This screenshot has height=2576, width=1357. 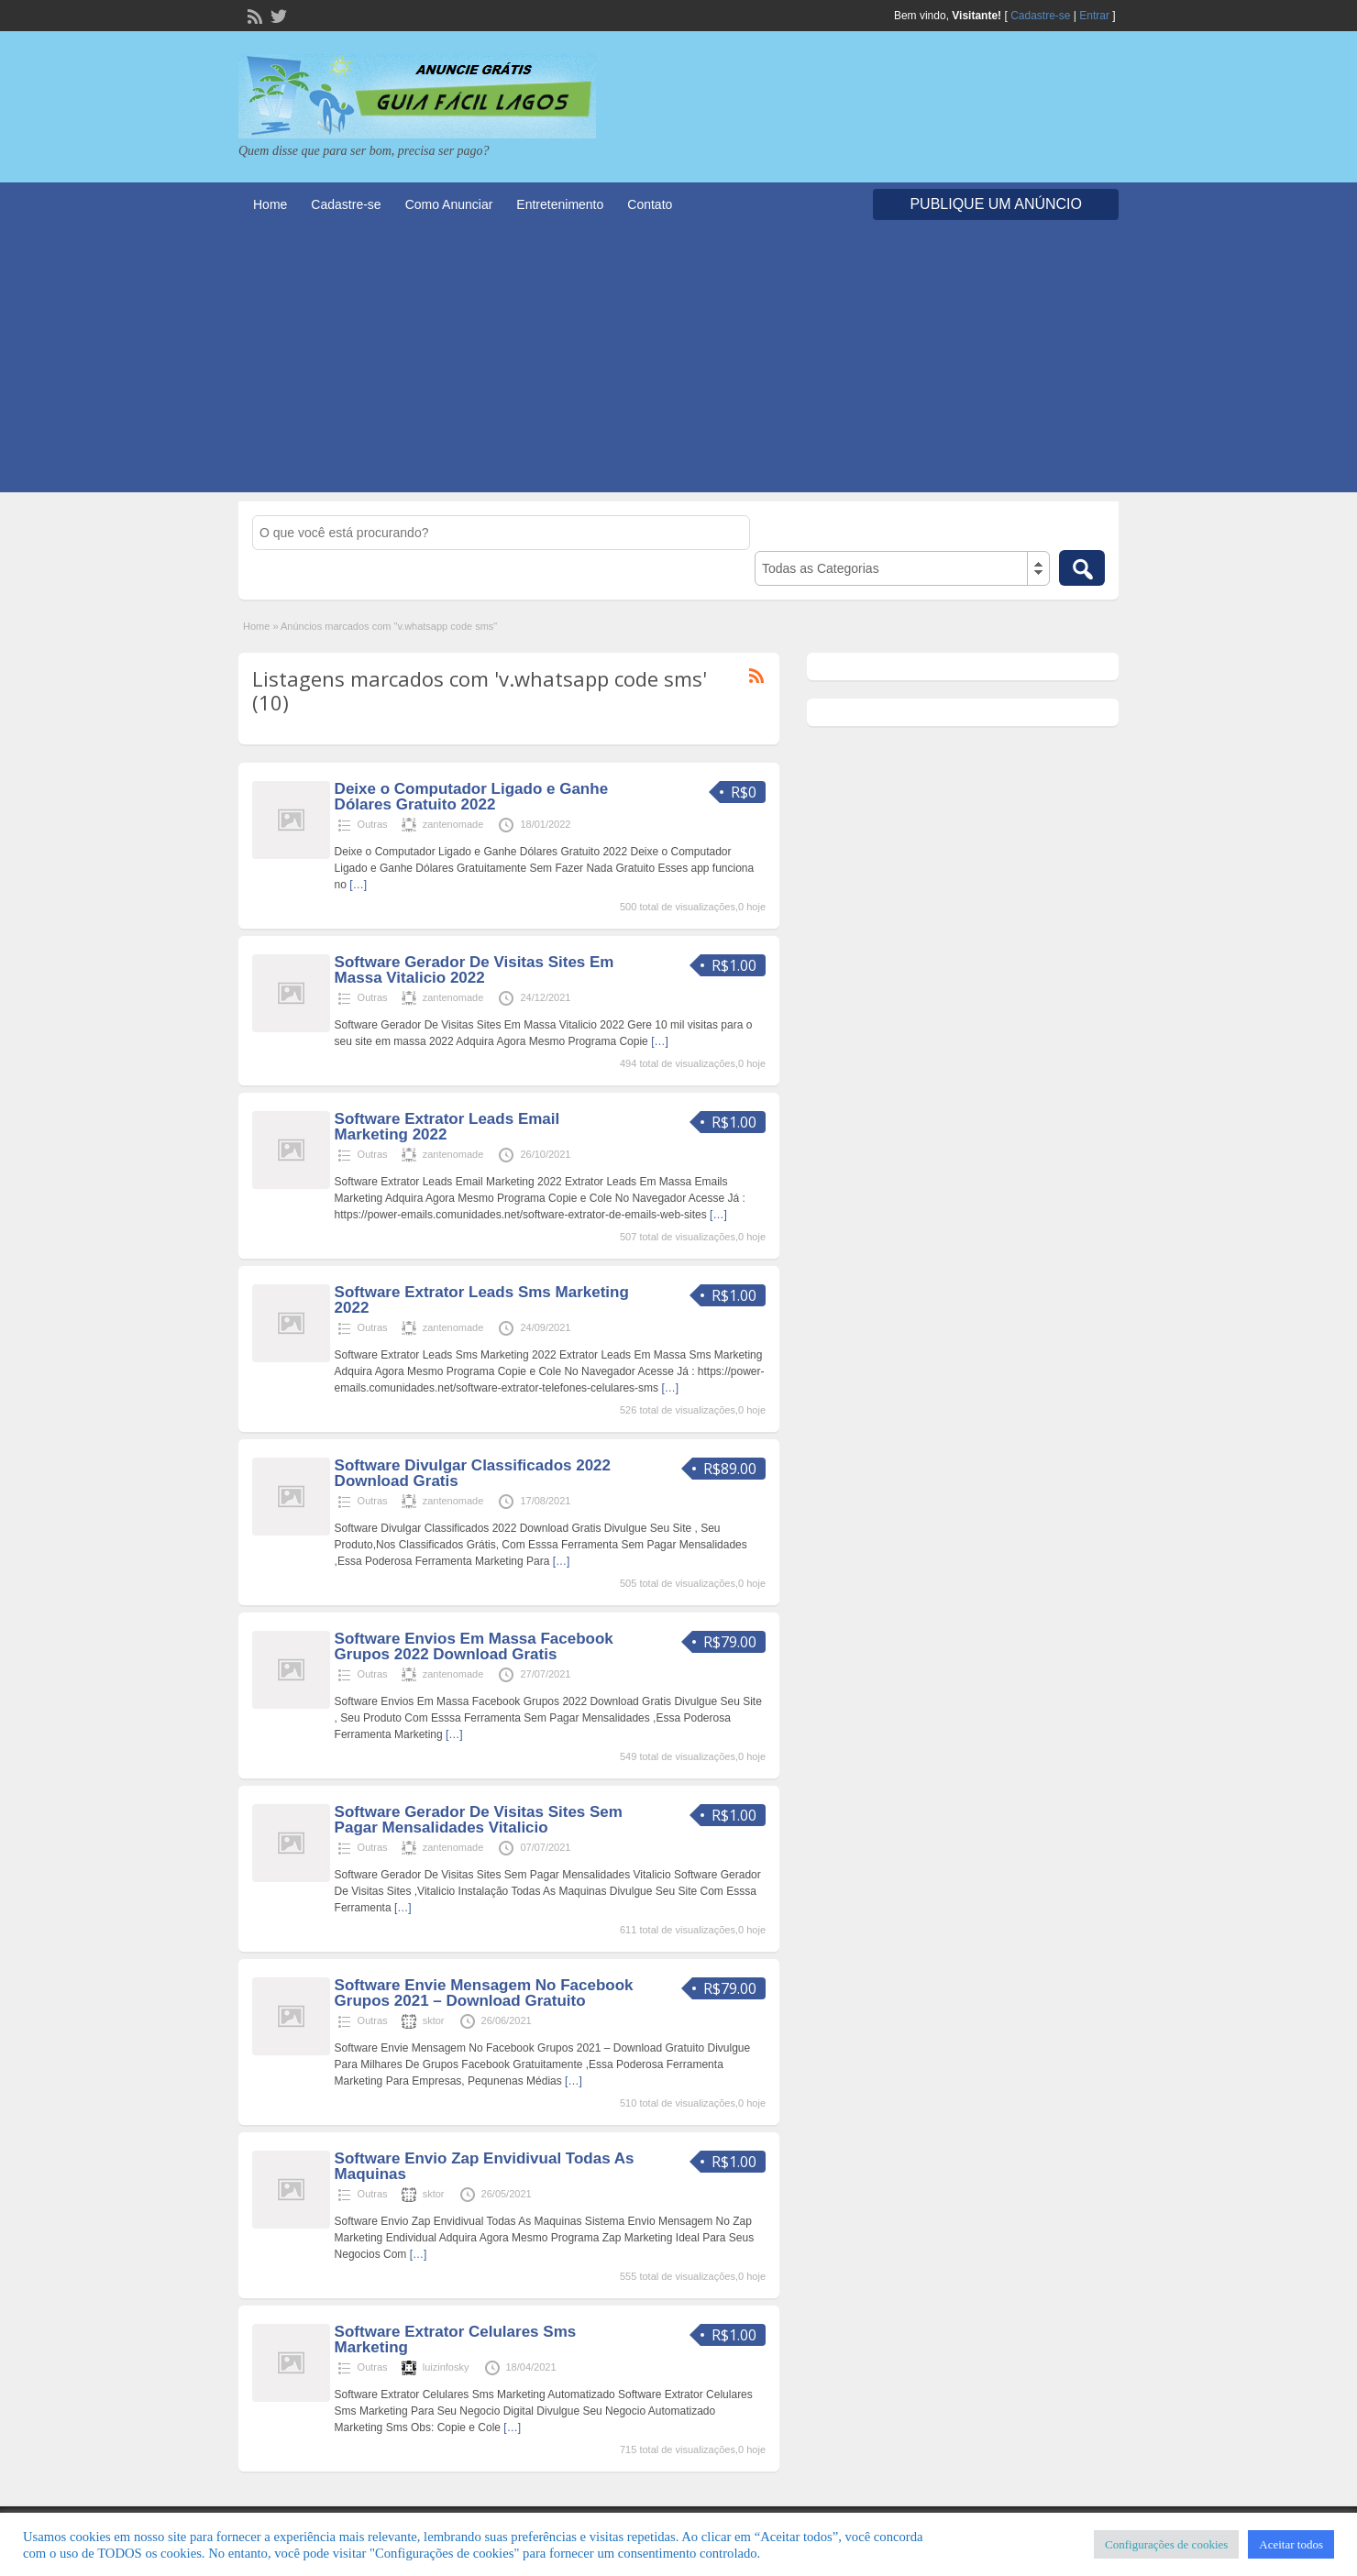 I want to click on zantenomade, so click(x=453, y=824).